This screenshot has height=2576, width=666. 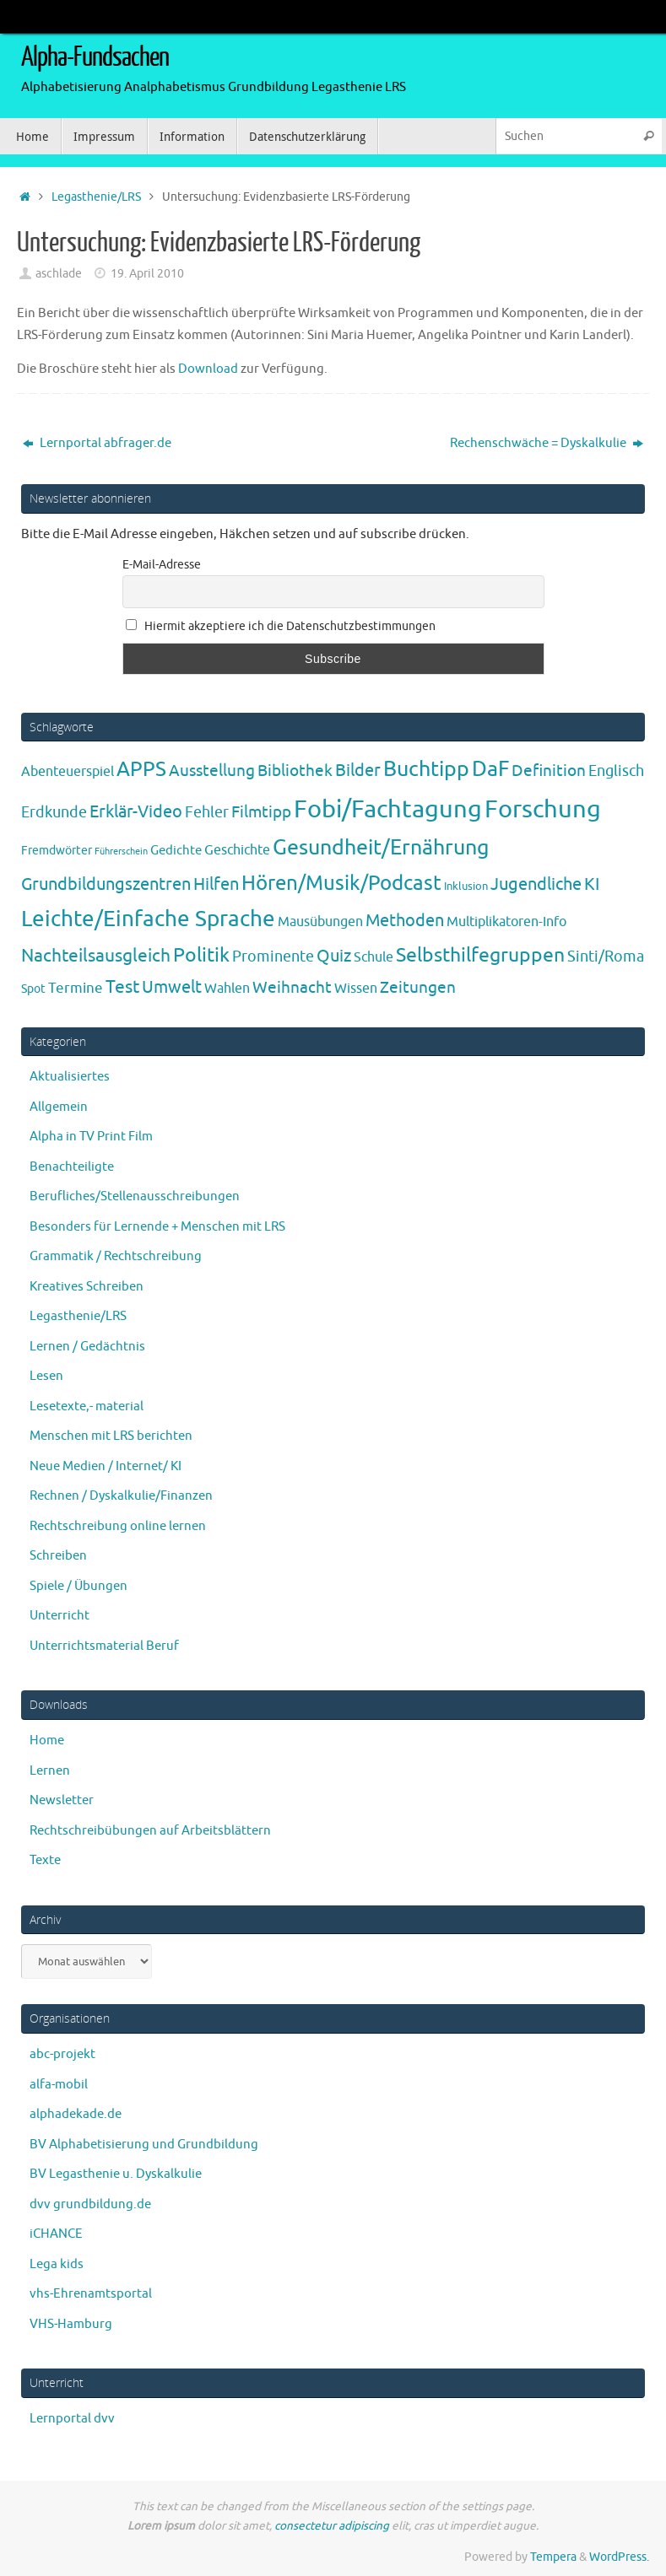 What do you see at coordinates (87, 1347) in the screenshot?
I see `Lernen / Gedächtnis` at bounding box center [87, 1347].